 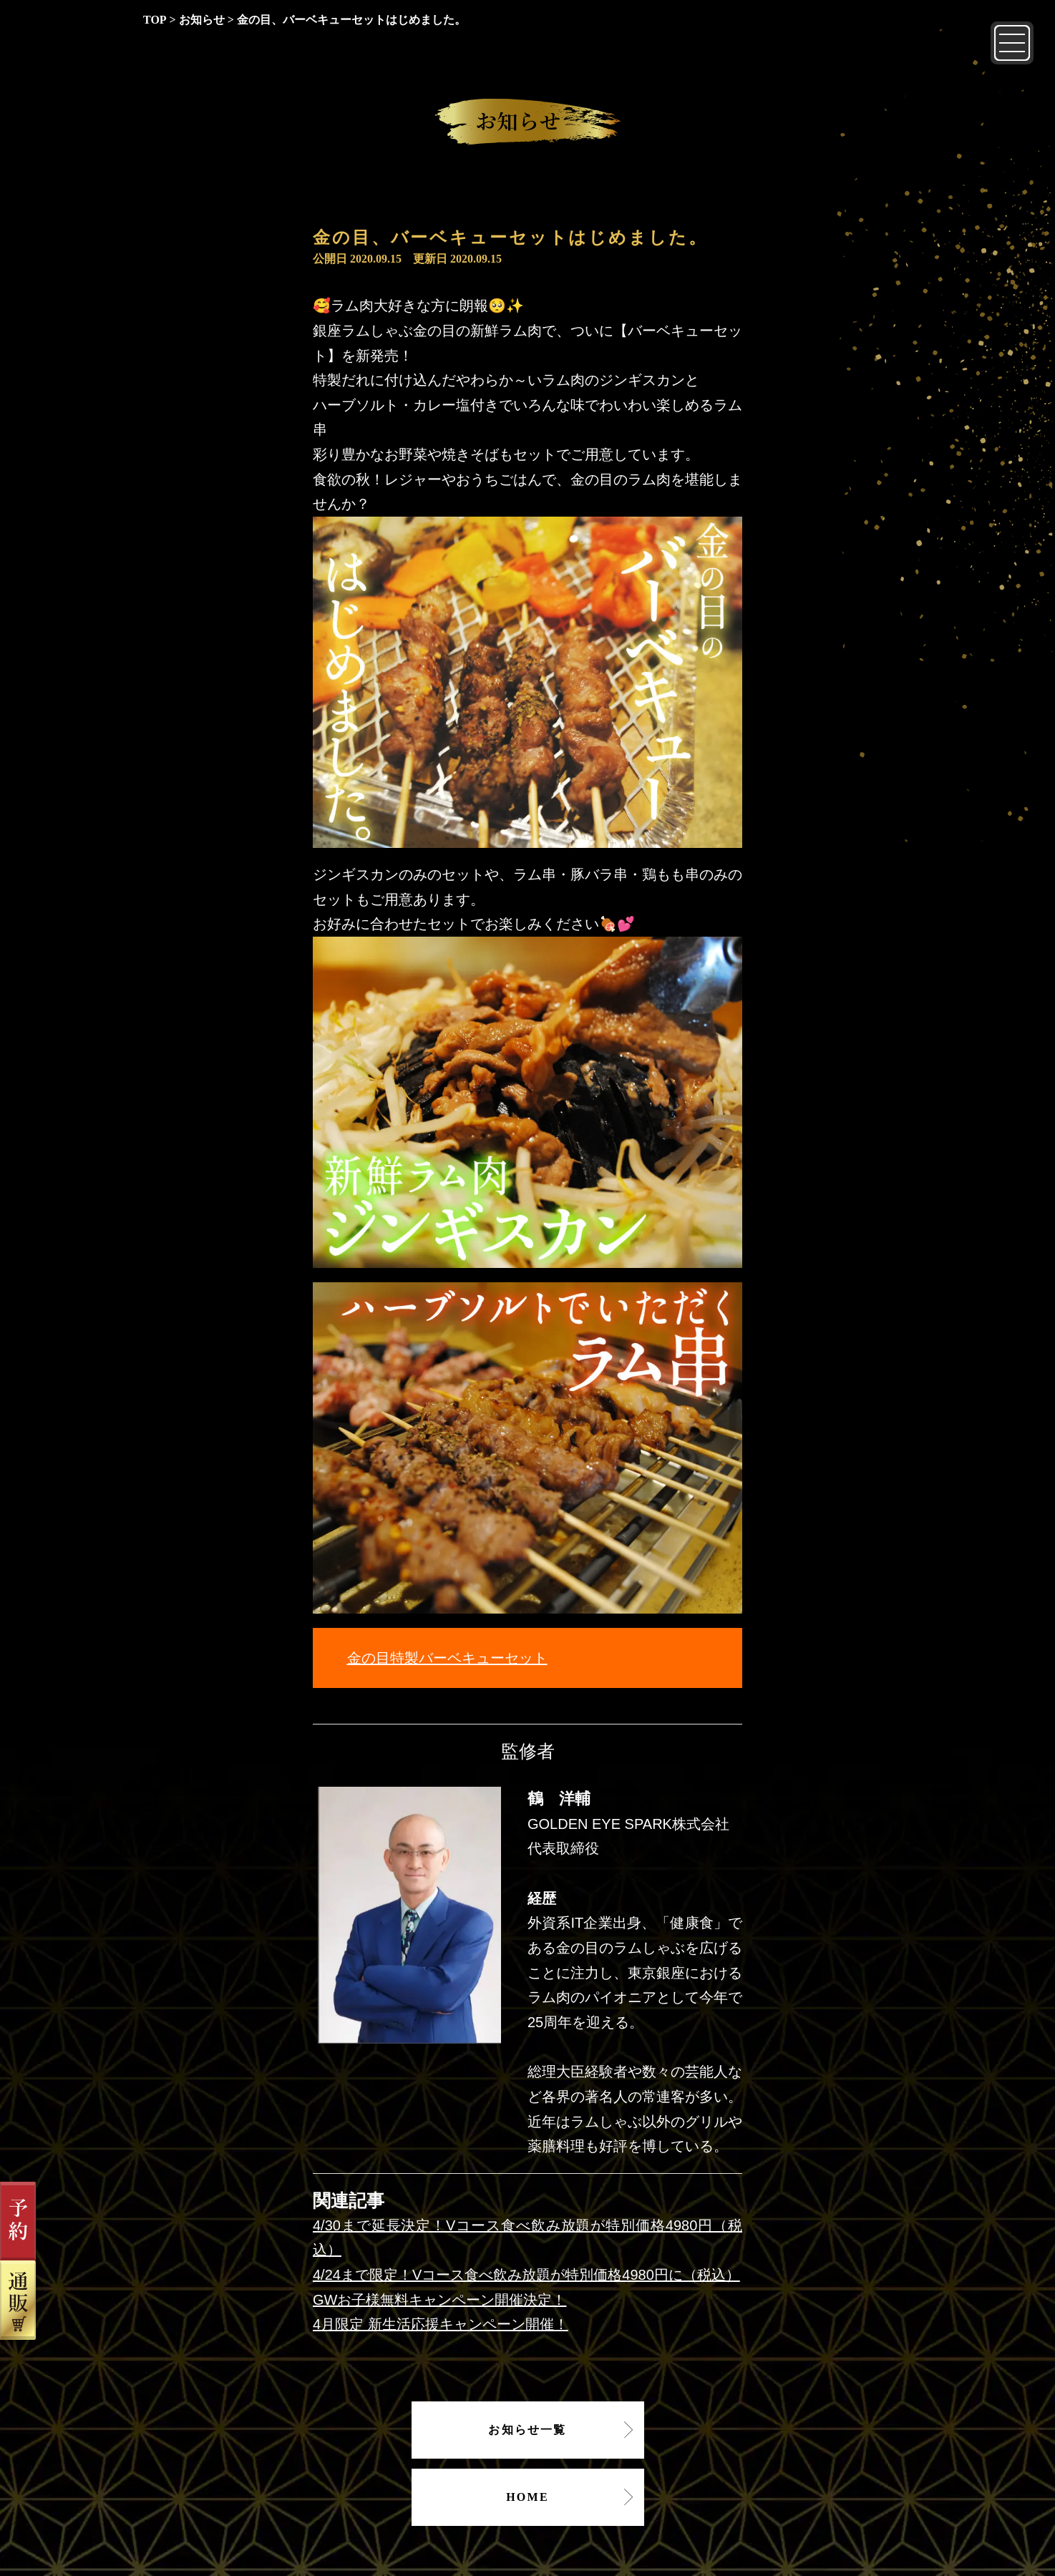 What do you see at coordinates (526, 2275) in the screenshot?
I see `4/24まで限定！Vコース食べ飲み放題が特別価格4980円に（税込）` at bounding box center [526, 2275].